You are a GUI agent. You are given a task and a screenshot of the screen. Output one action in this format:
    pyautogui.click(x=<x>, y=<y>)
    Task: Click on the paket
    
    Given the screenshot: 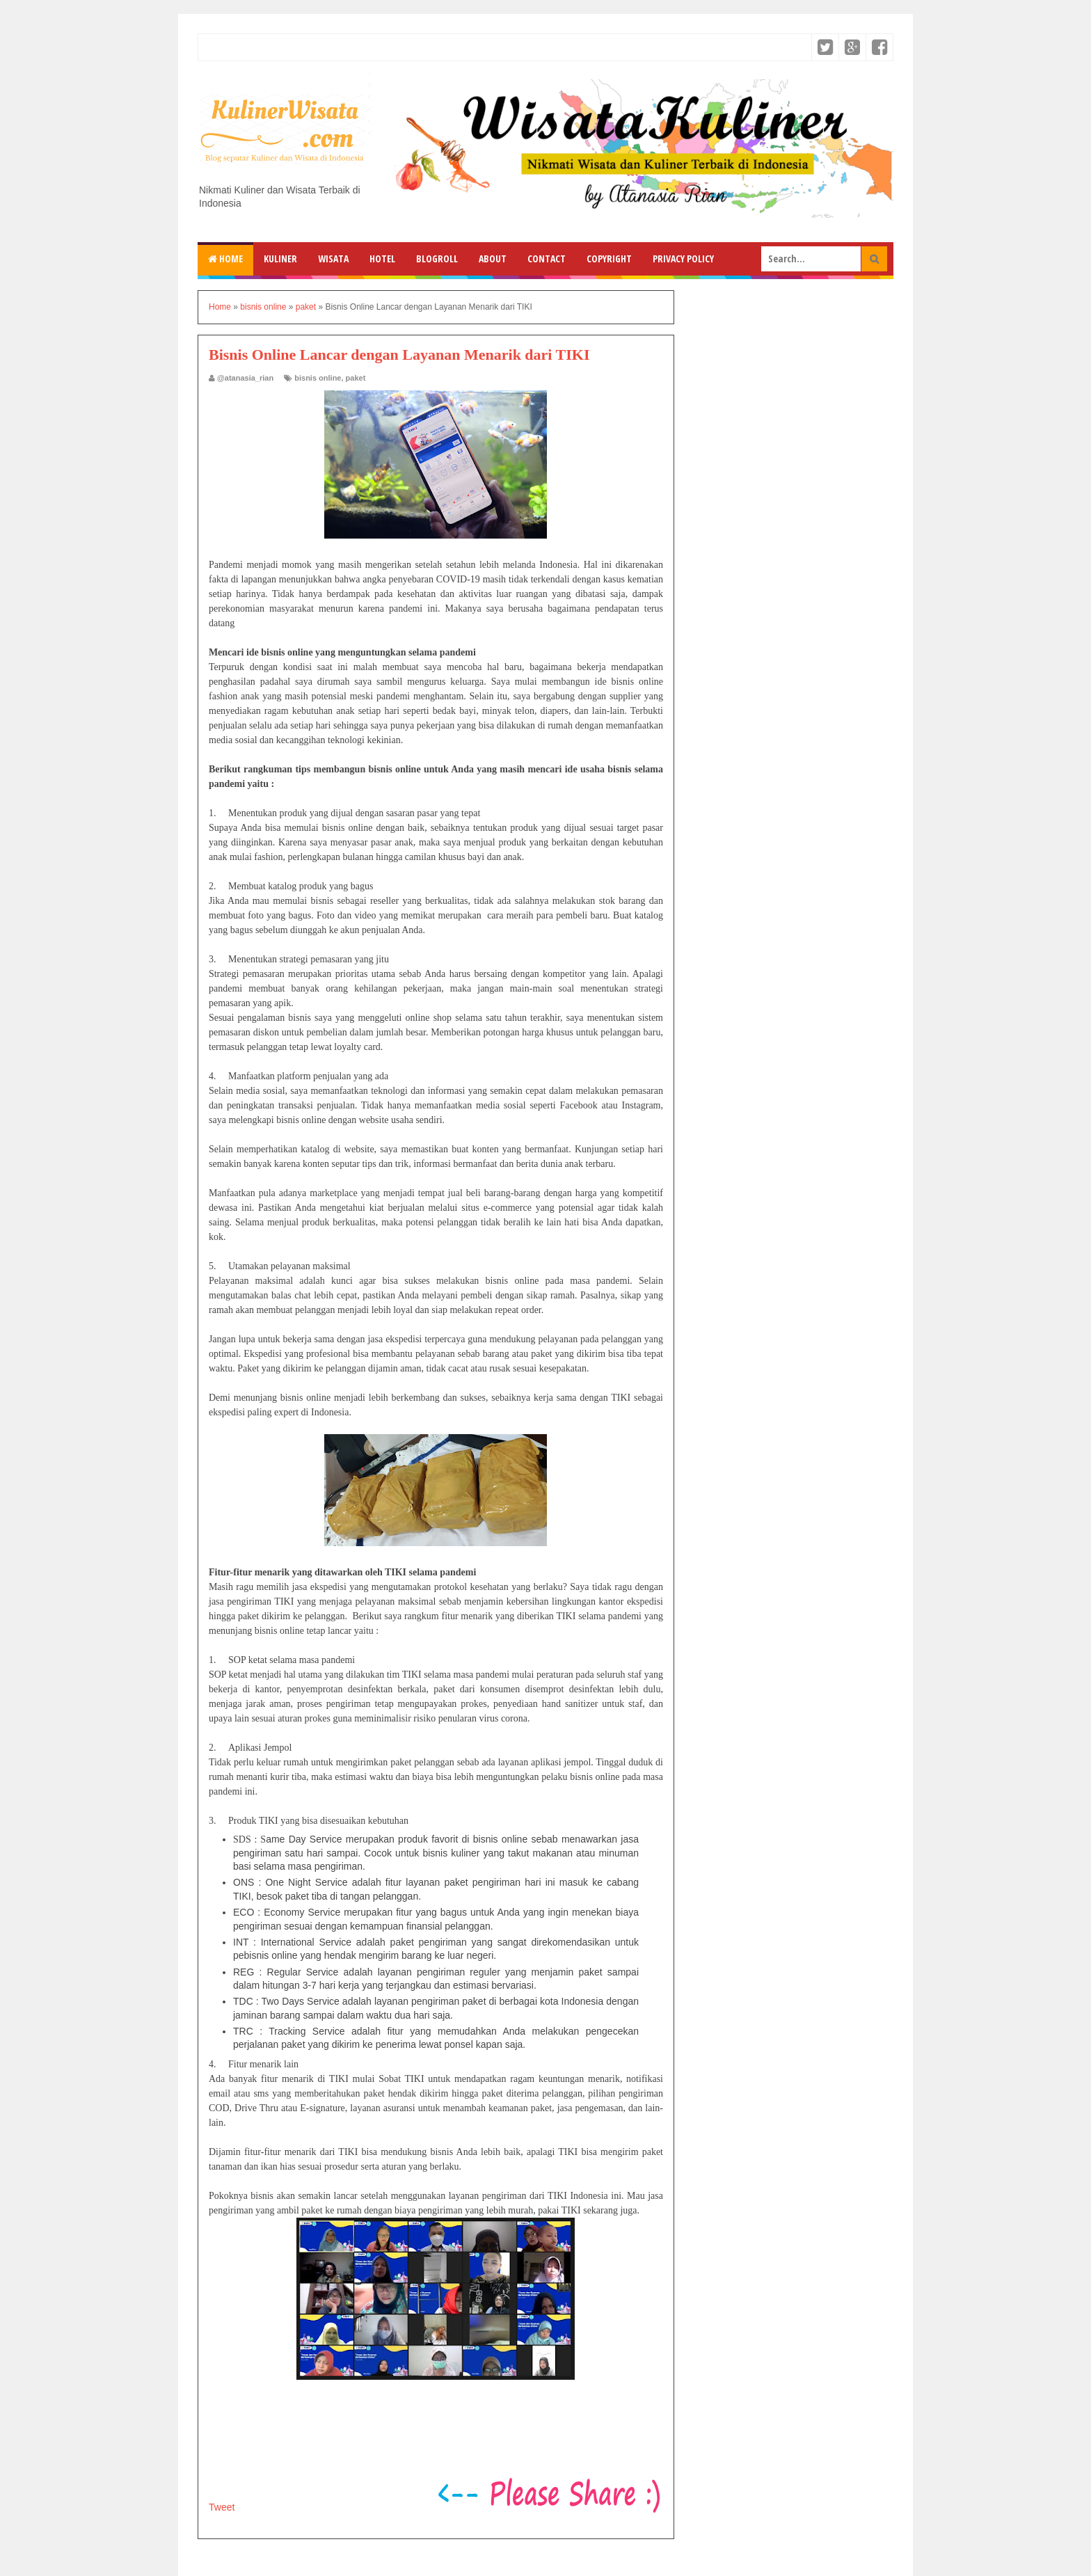 What is the action you would take?
    pyautogui.click(x=356, y=378)
    